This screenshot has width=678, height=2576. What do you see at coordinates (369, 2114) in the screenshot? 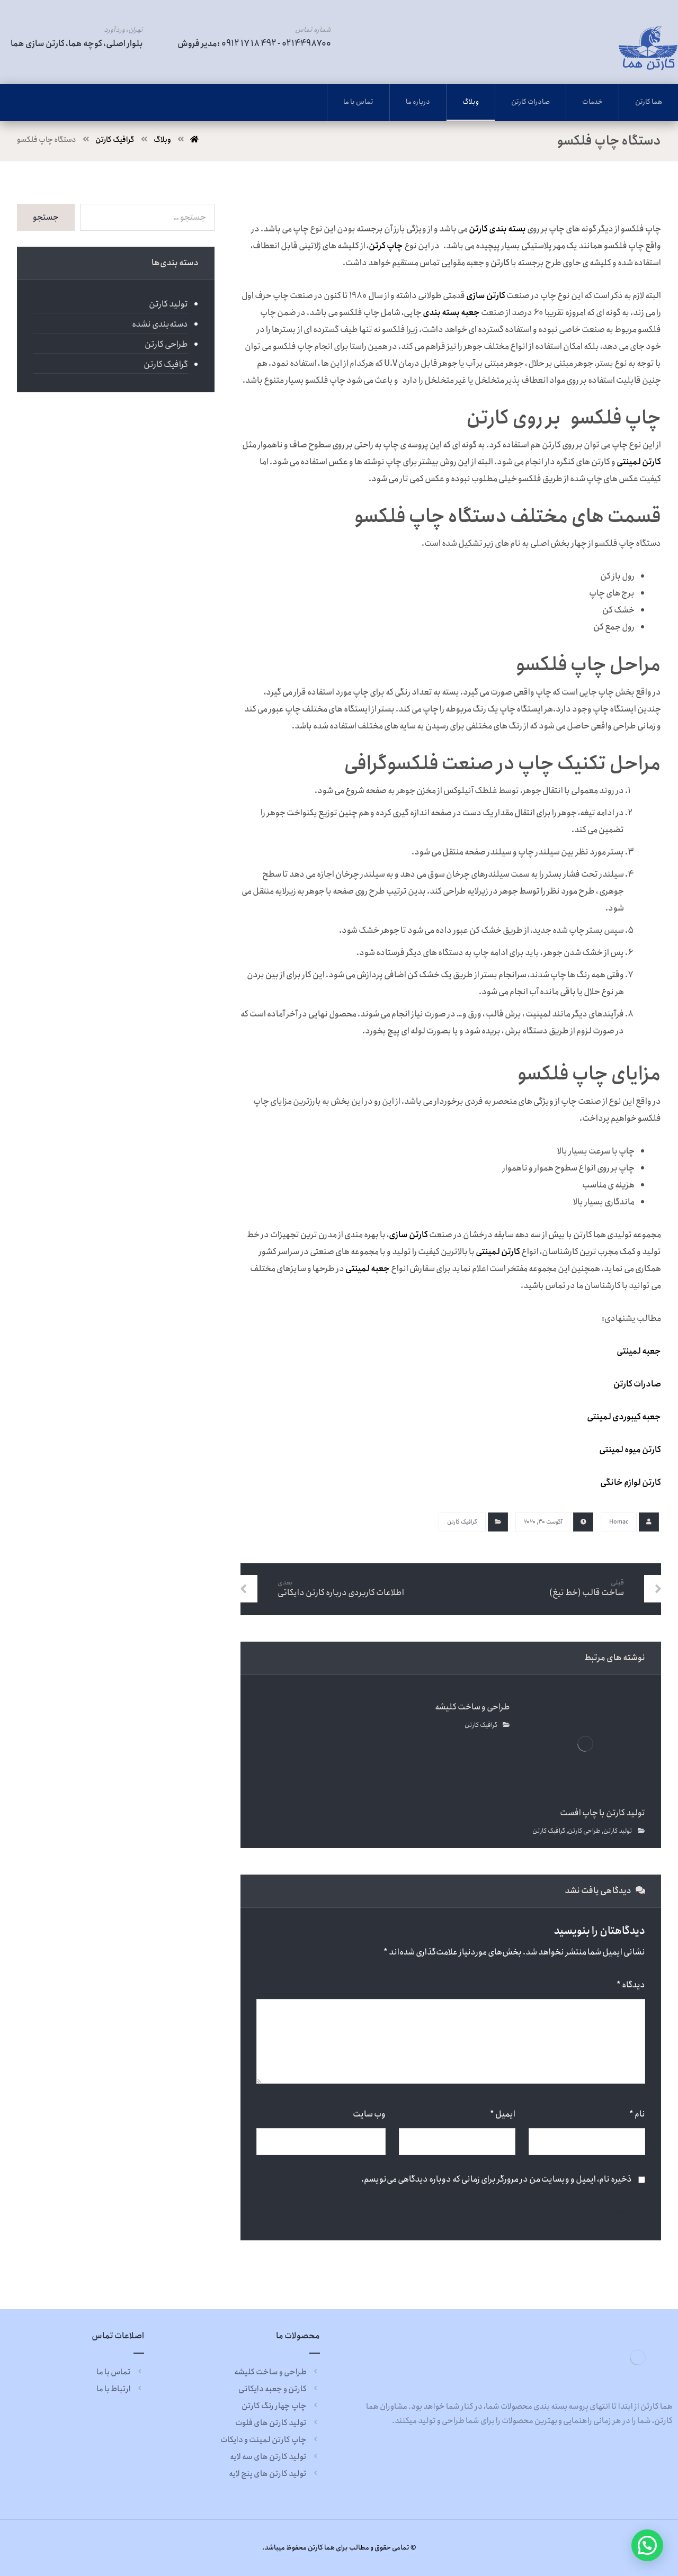
I see `وب‌ سایت` at bounding box center [369, 2114].